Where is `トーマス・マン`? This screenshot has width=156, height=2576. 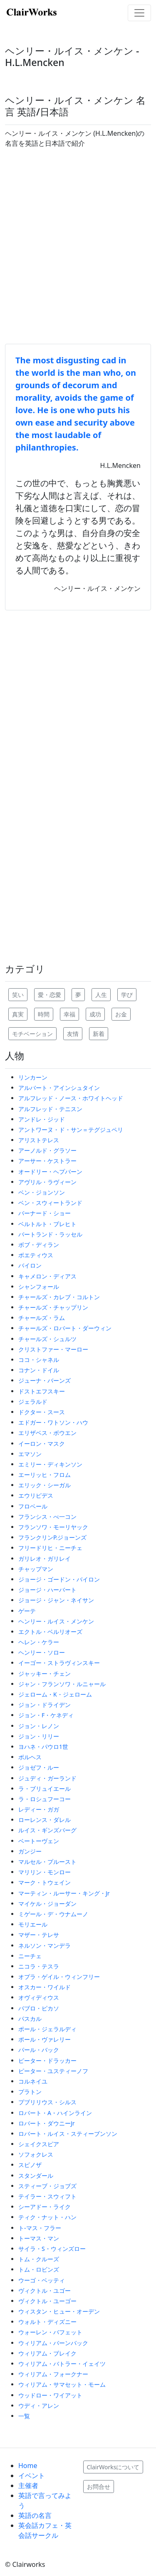
トーマス・マン is located at coordinates (38, 2238).